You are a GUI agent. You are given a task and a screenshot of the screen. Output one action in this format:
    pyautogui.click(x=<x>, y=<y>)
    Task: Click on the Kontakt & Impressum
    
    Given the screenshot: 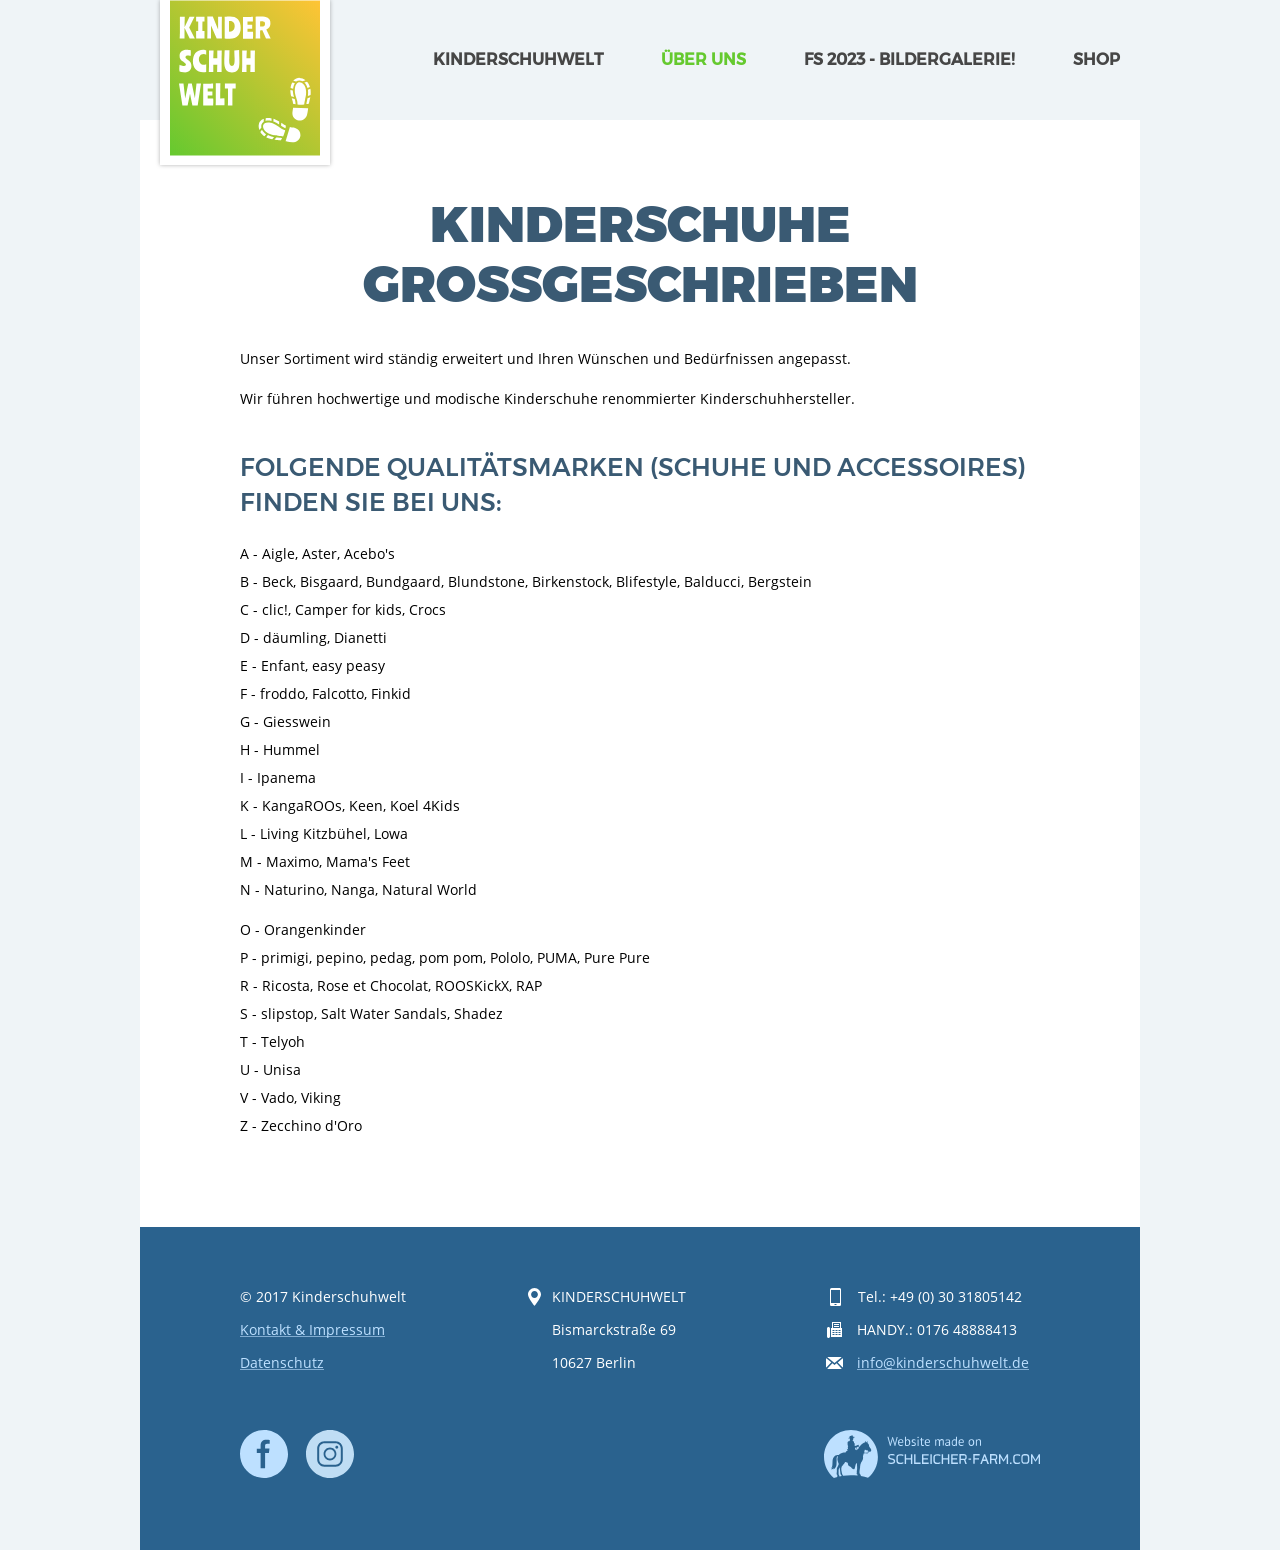 What is the action you would take?
    pyautogui.click(x=312, y=1330)
    